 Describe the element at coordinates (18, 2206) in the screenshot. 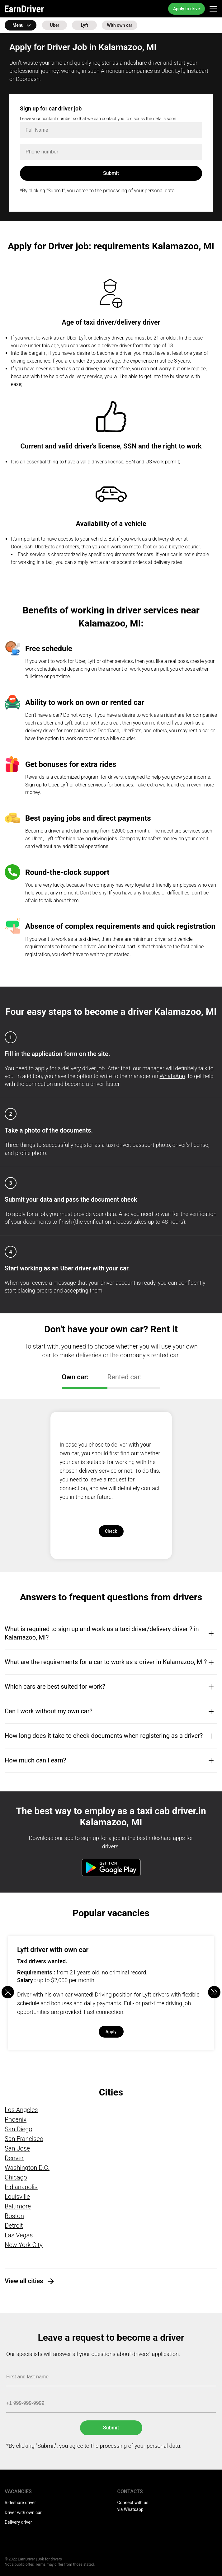

I see `Baltimore` at that location.